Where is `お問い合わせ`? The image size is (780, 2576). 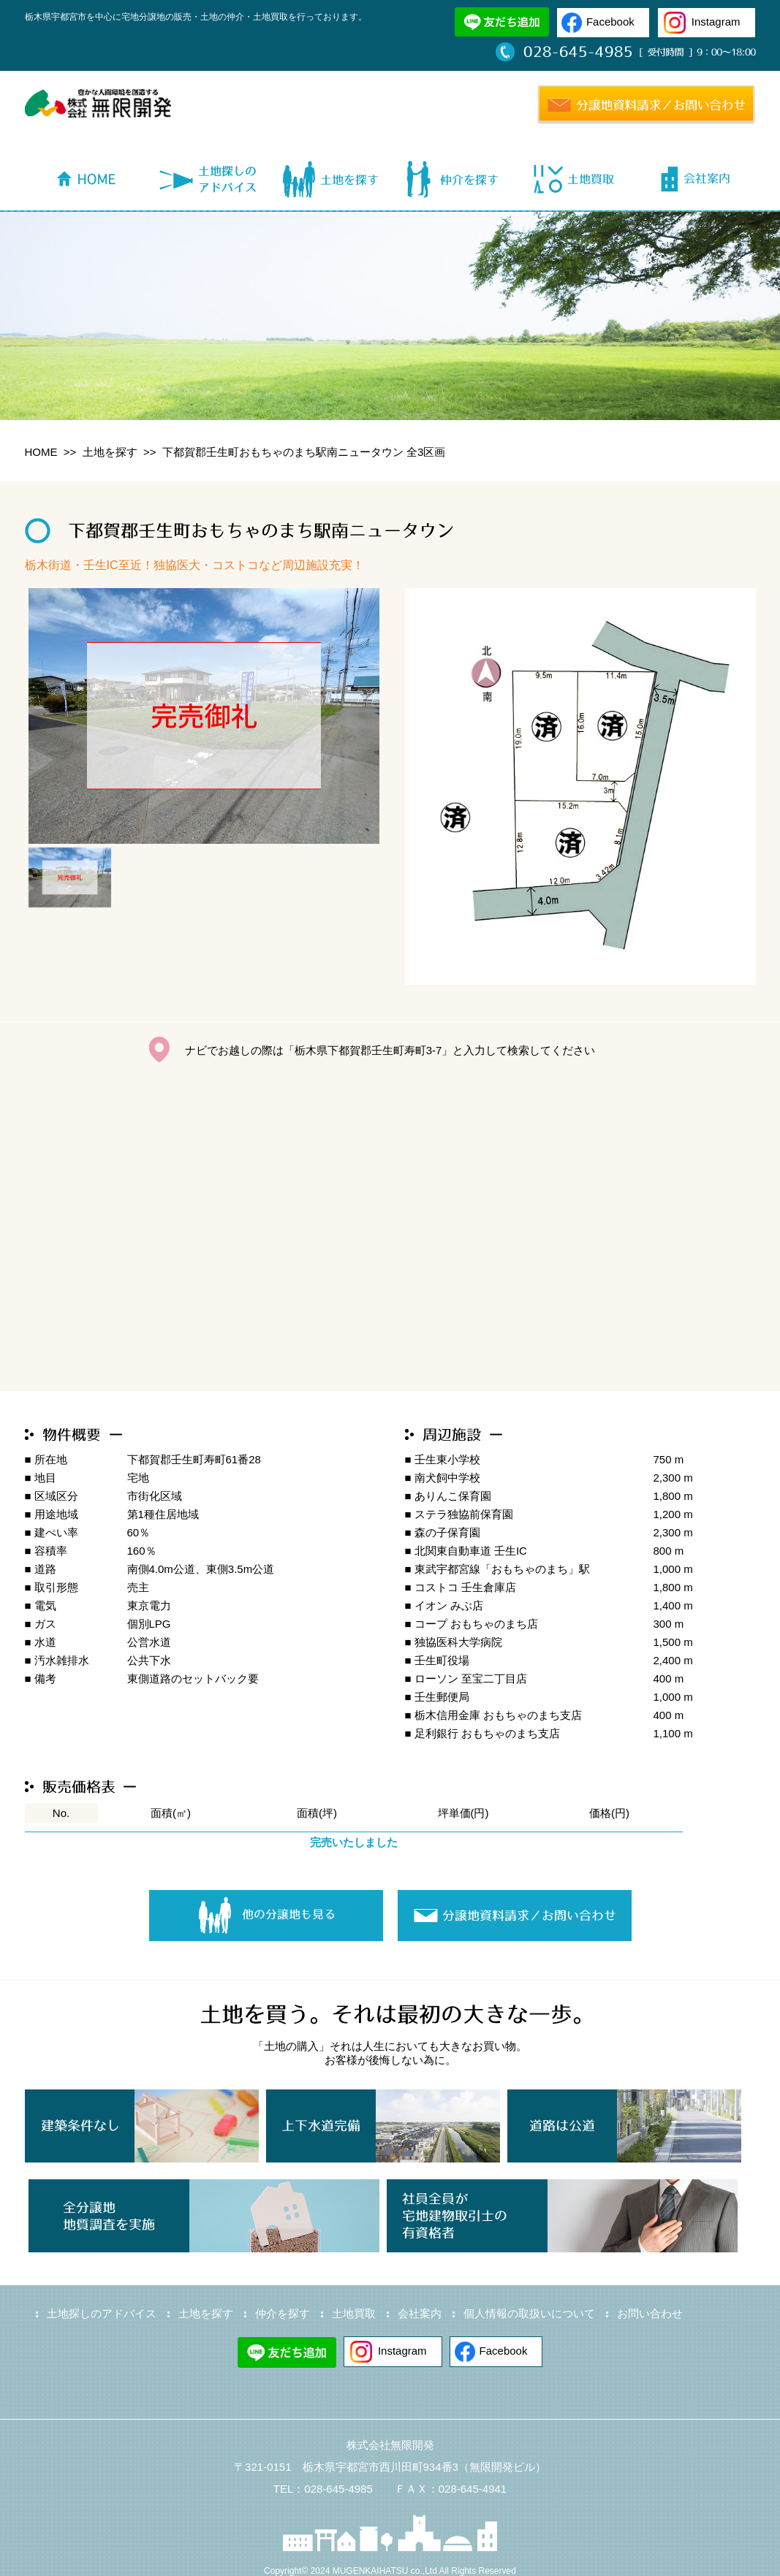
お問い合わせ is located at coordinates (650, 2313).